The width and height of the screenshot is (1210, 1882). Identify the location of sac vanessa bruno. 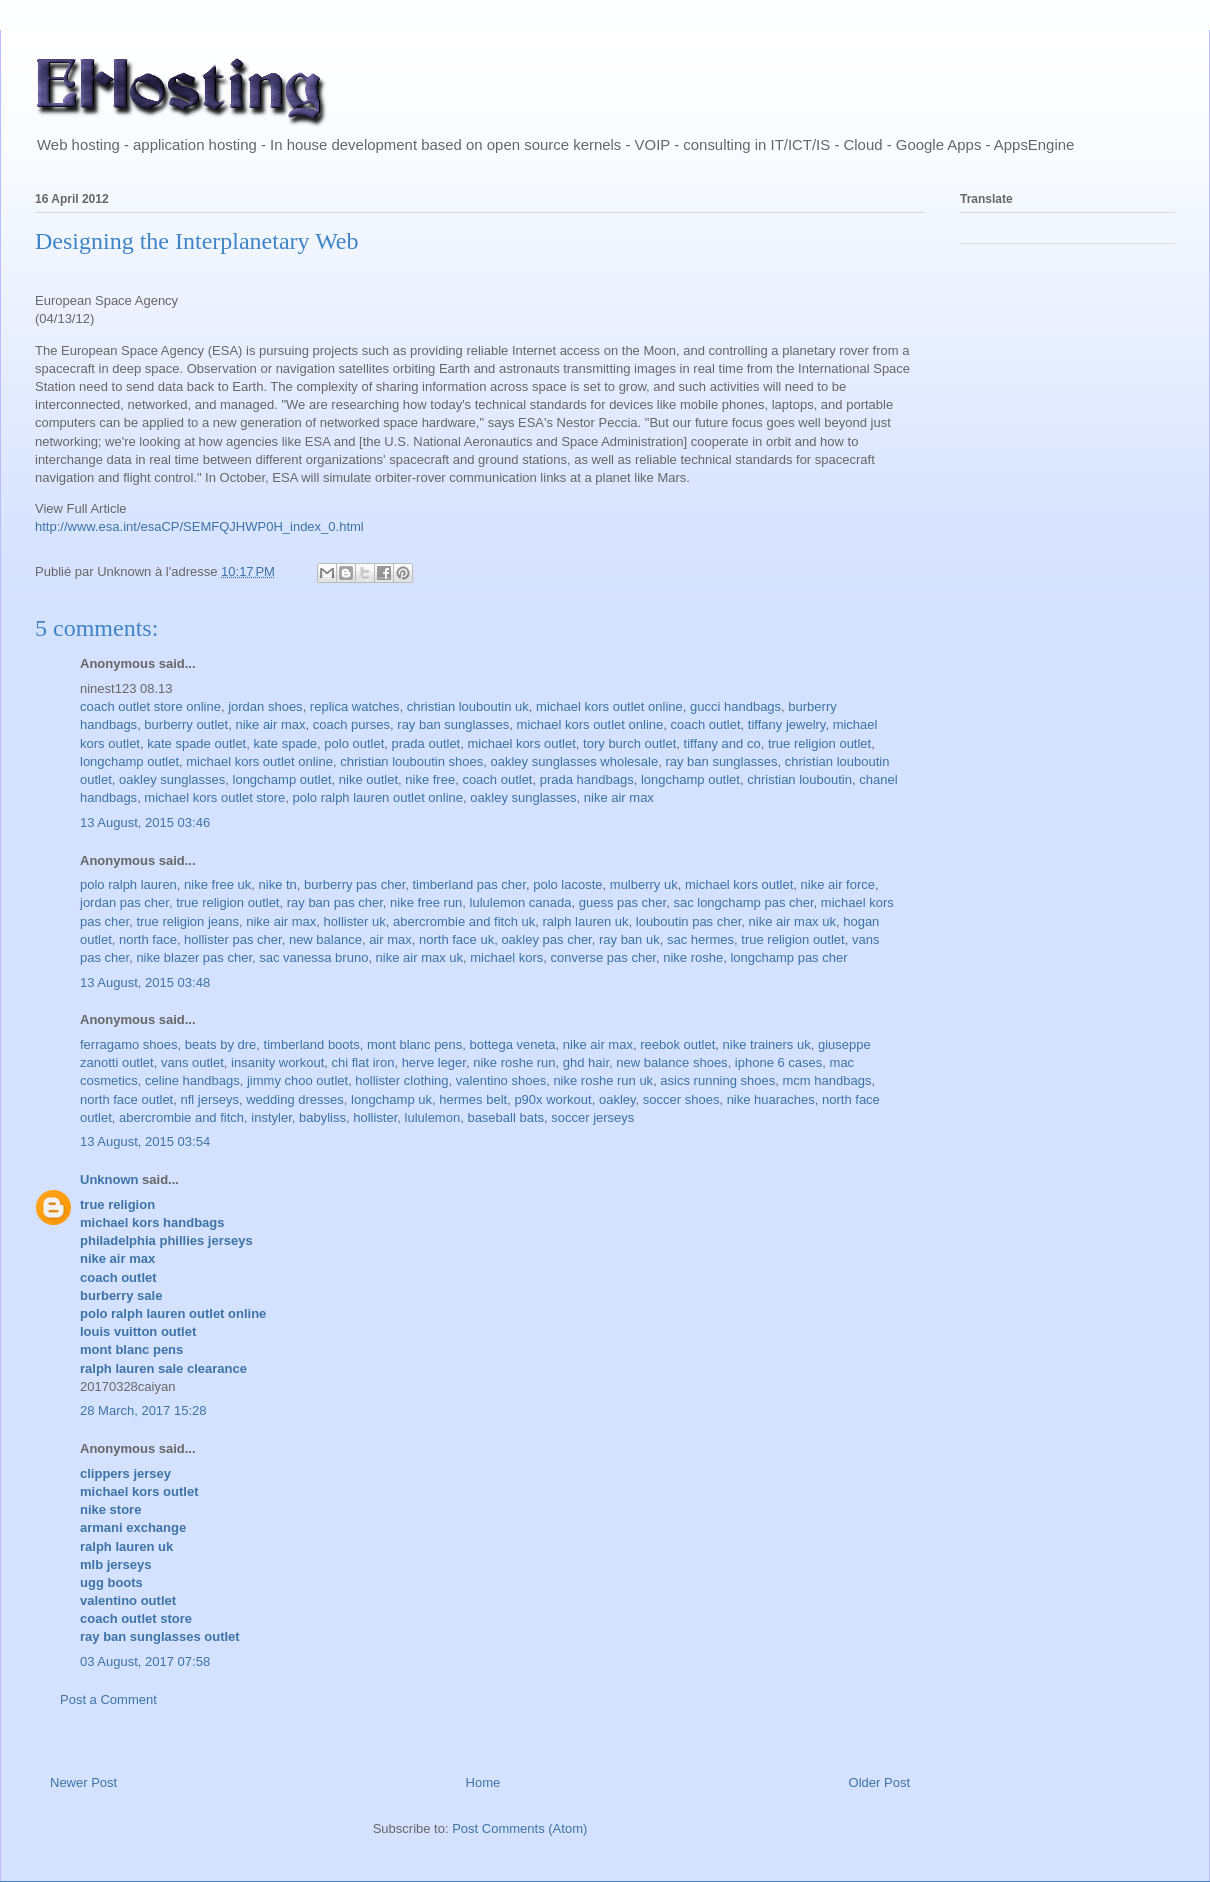
(313, 957).